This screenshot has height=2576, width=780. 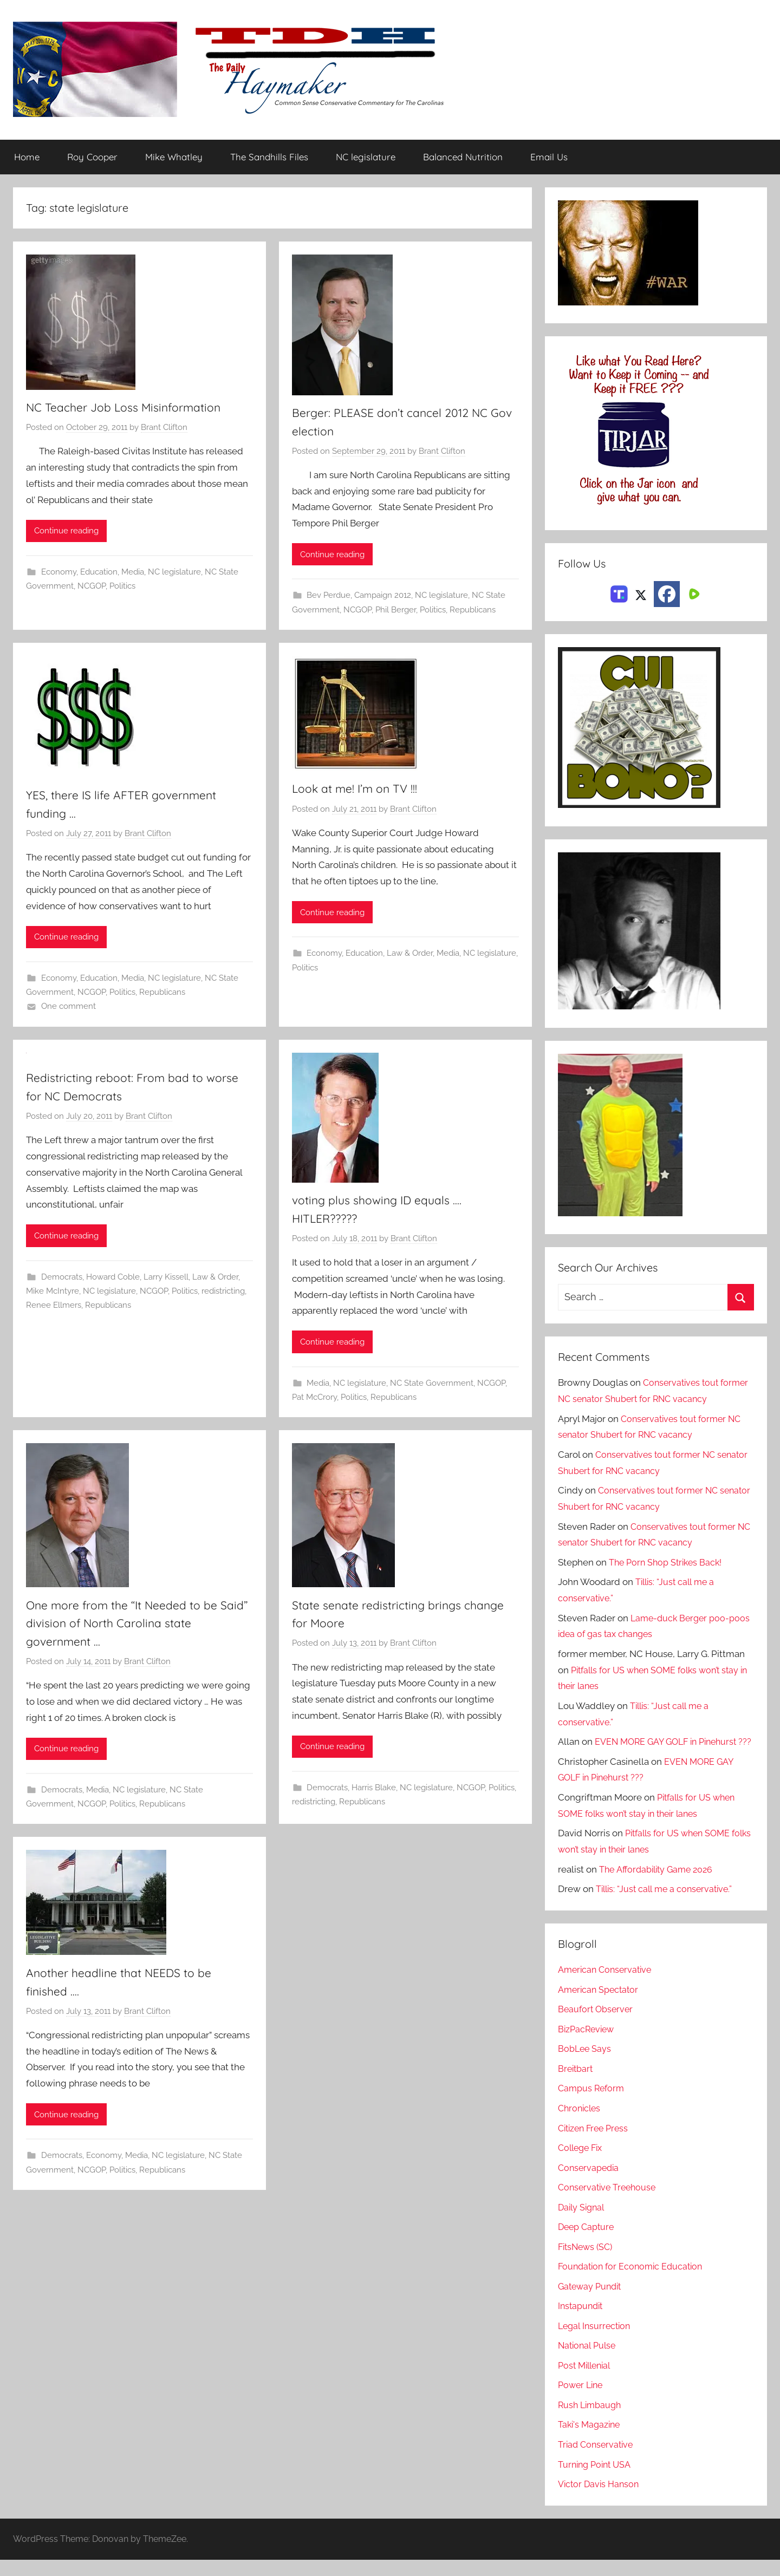 What do you see at coordinates (582, 2401) in the screenshot?
I see `Power Line` at bounding box center [582, 2401].